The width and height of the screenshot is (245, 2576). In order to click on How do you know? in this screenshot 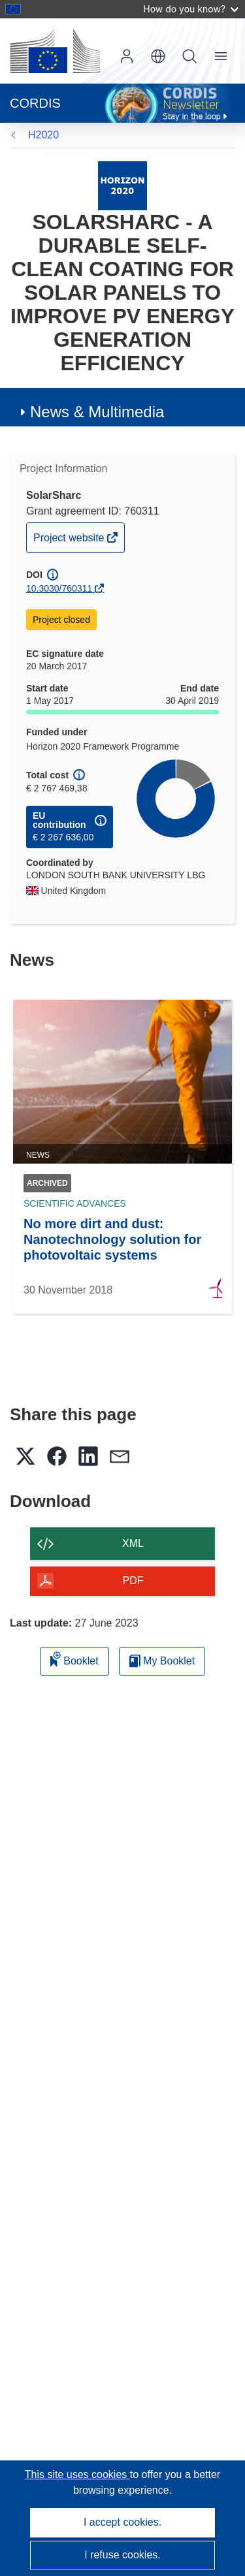, I will do `click(190, 8)`.